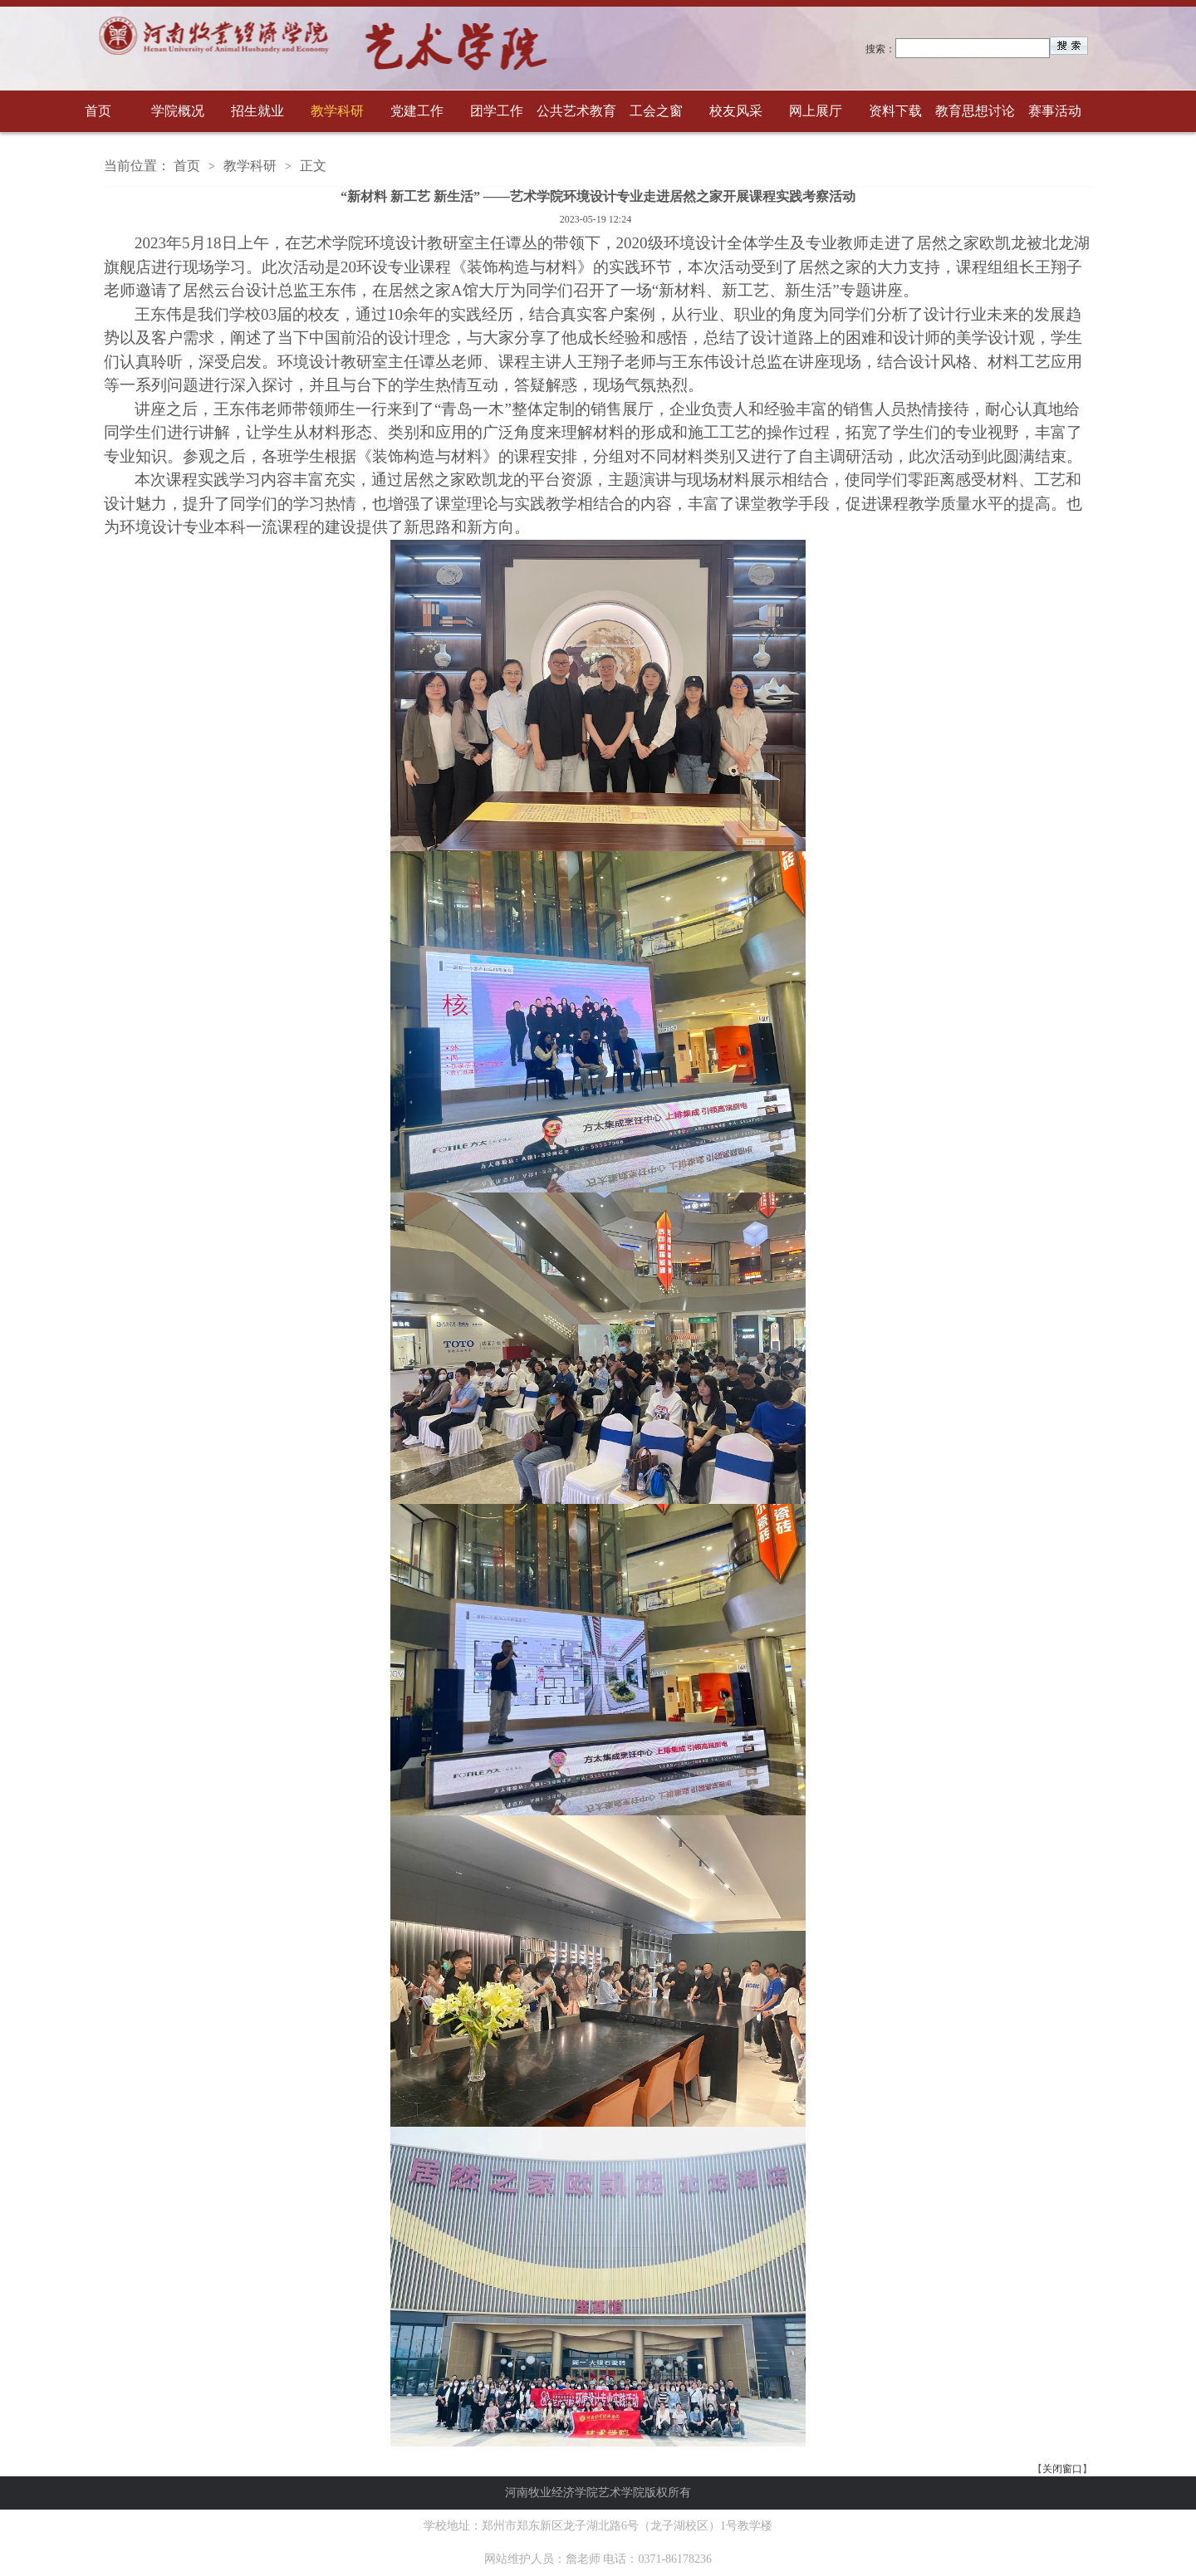  Describe the element at coordinates (895, 111) in the screenshot. I see `资料下载` at that location.